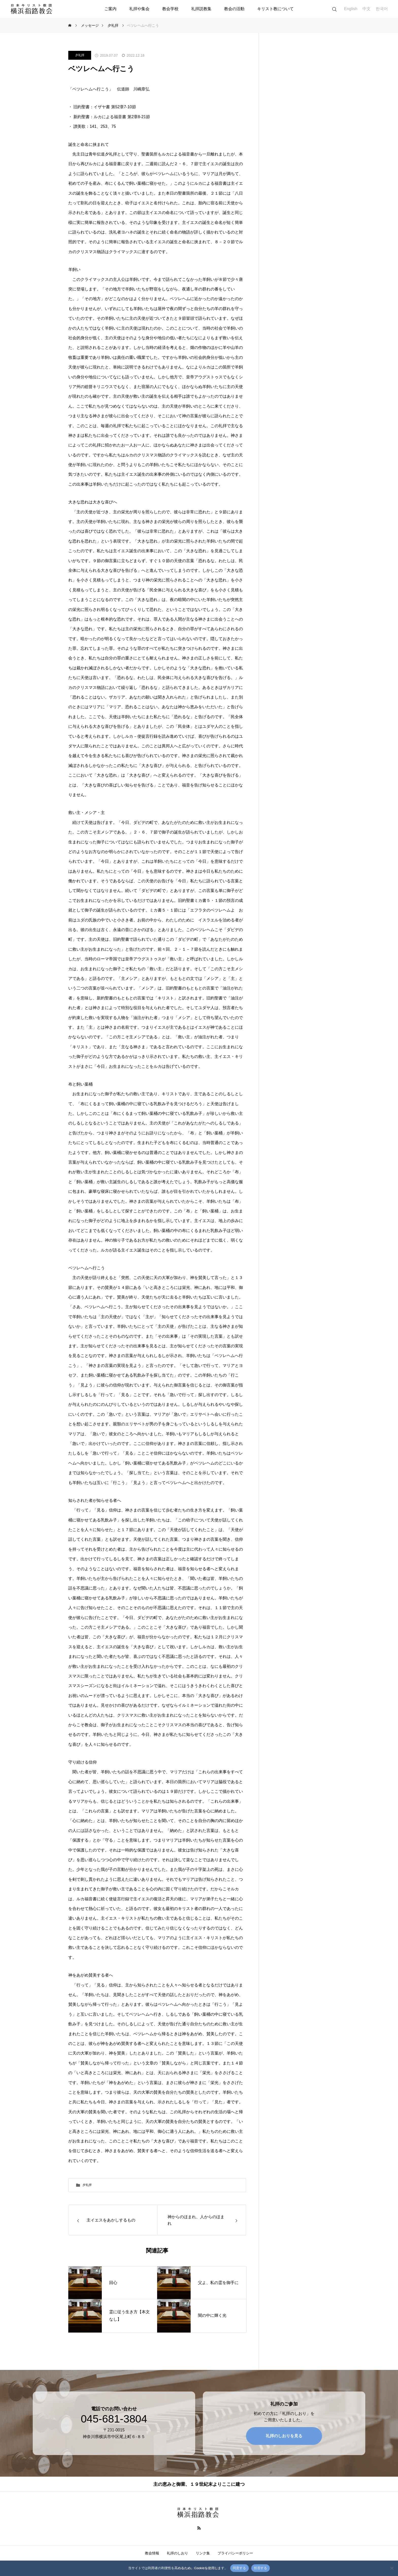  What do you see at coordinates (177, 2553) in the screenshot?
I see `礼拝のしおり` at bounding box center [177, 2553].